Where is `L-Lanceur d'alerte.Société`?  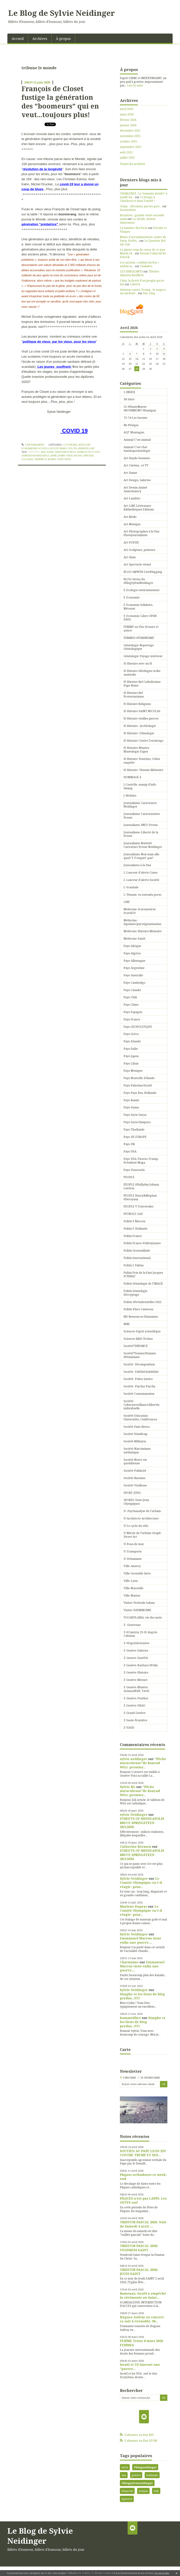
L-Lanceur d'alerte.Société is located at coordinates (141, 880).